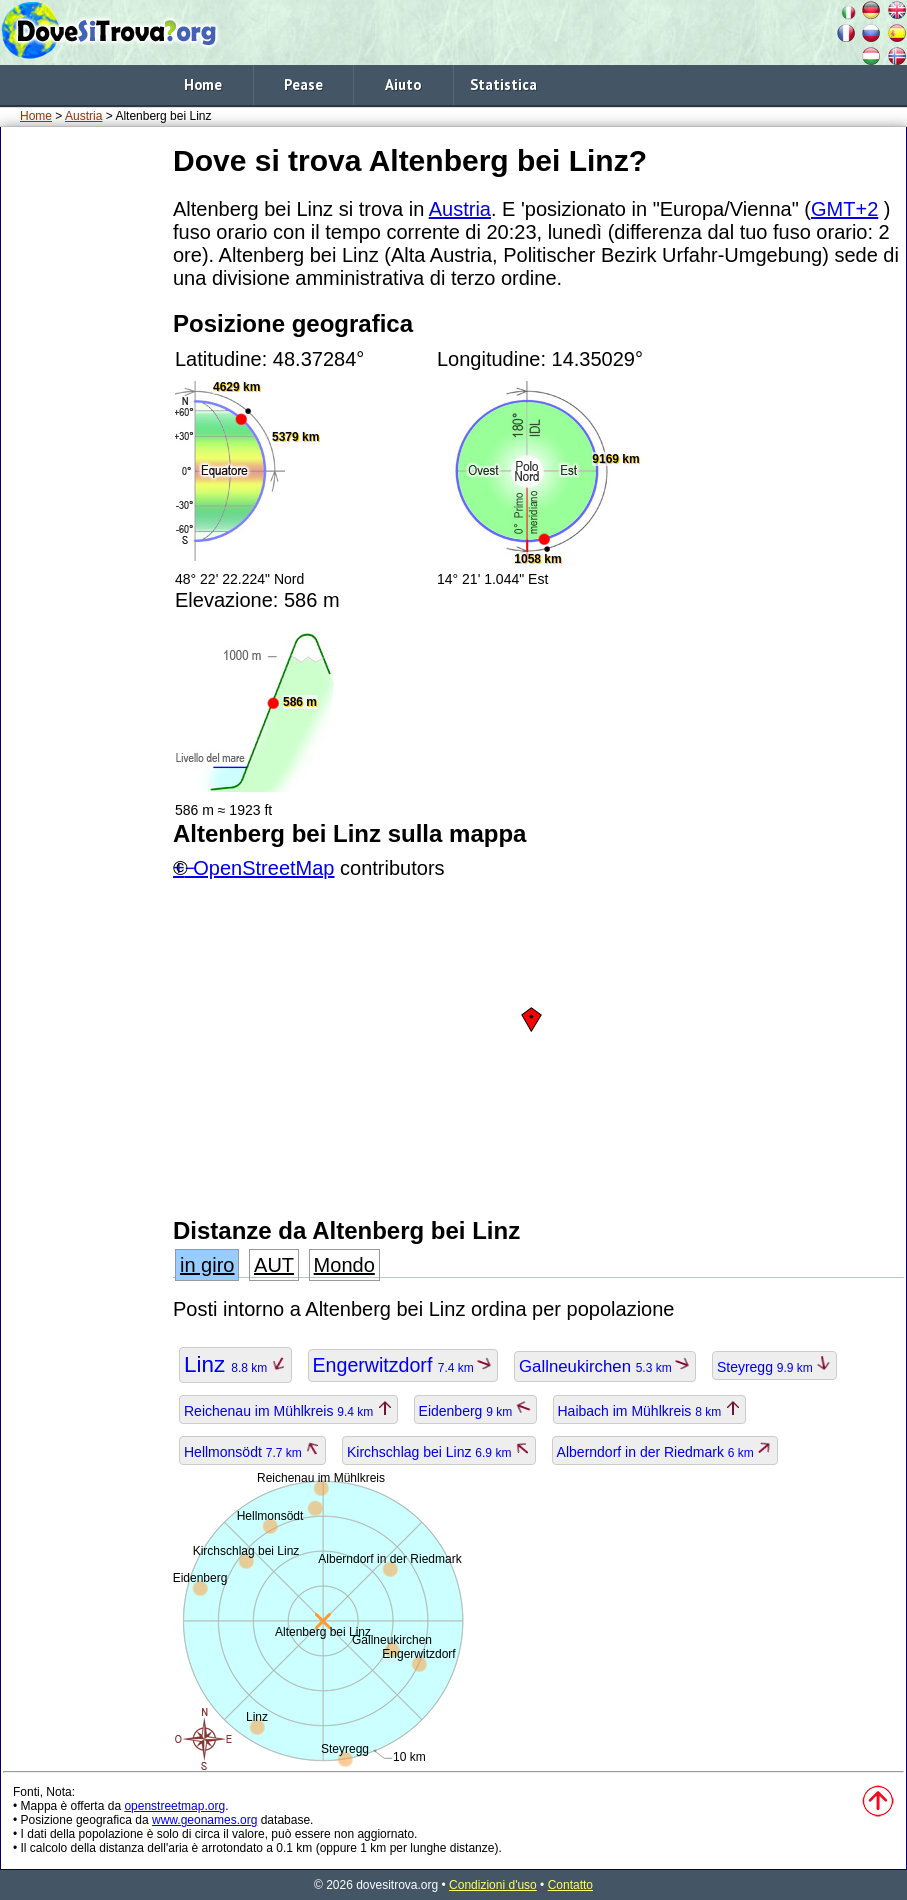  What do you see at coordinates (207, 1265) in the screenshot?
I see `in giro` at bounding box center [207, 1265].